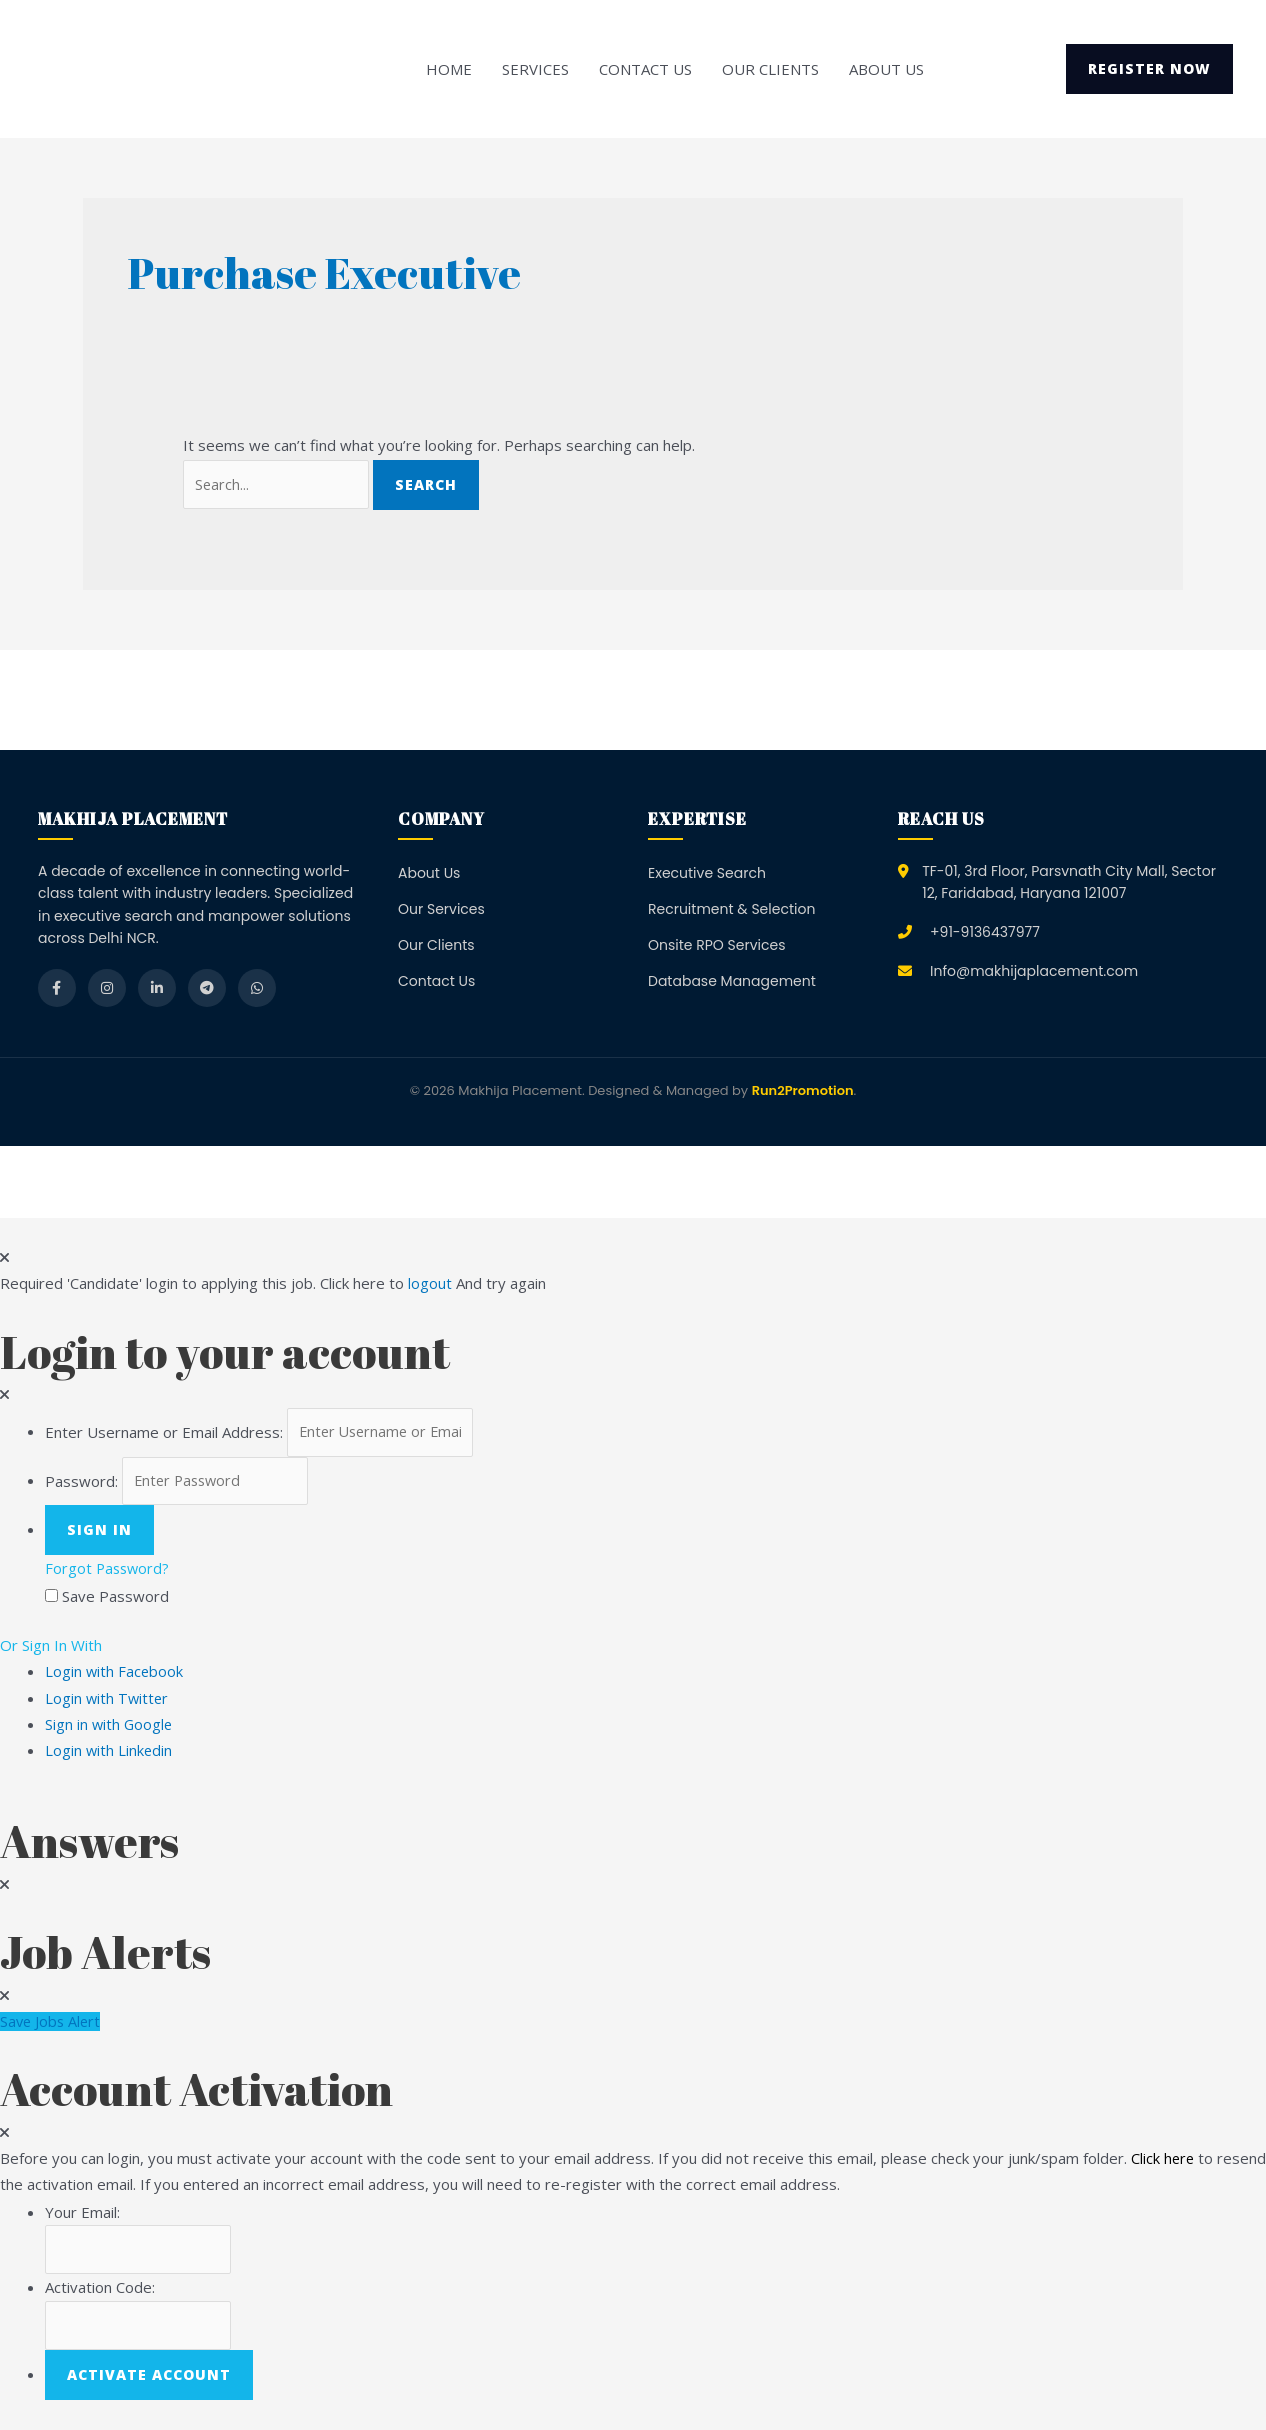  Describe the element at coordinates (82, 2217) in the screenshot. I see `Your Email:` at that location.